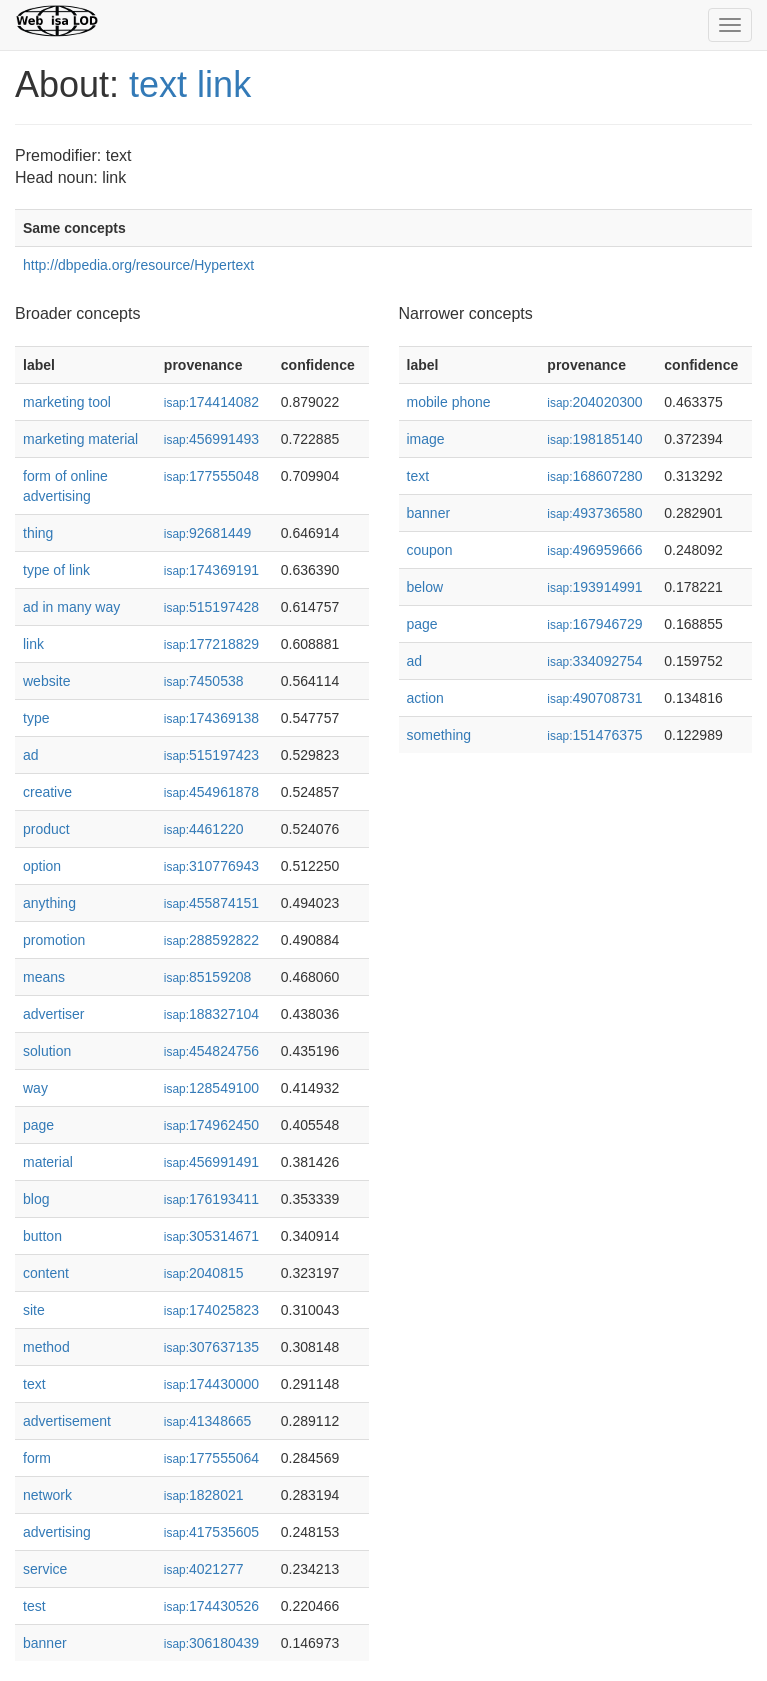  Describe the element at coordinates (211, 1347) in the screenshot. I see `307637135` at that location.